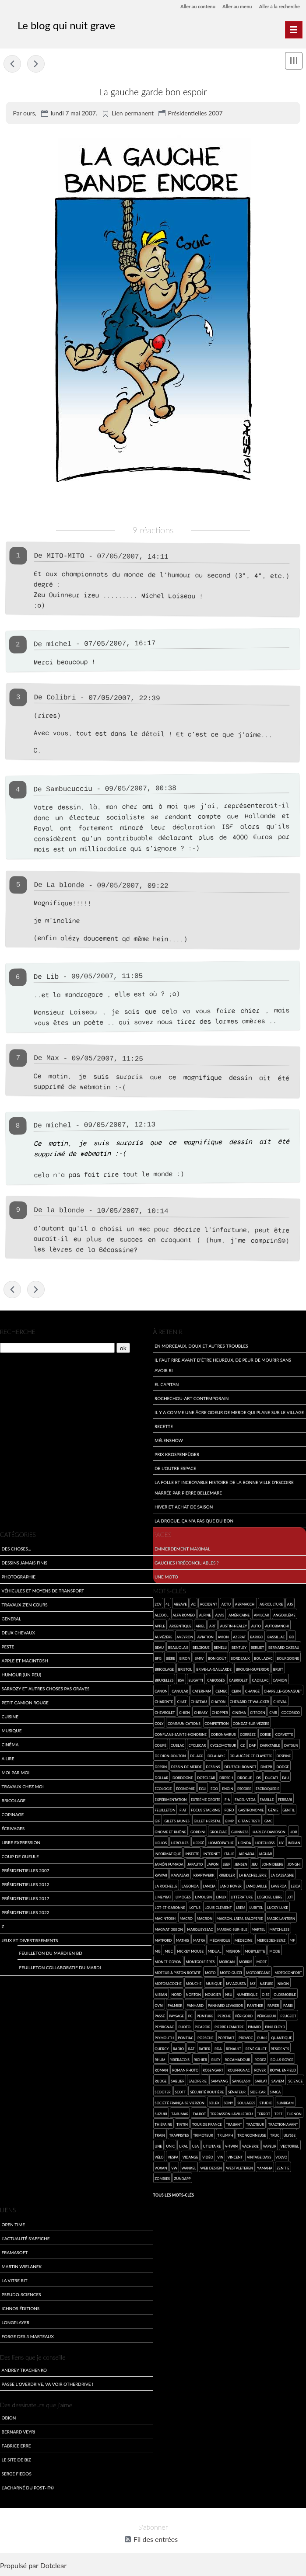 The image size is (306, 2576). I want to click on focus stacking, so click(205, 1811).